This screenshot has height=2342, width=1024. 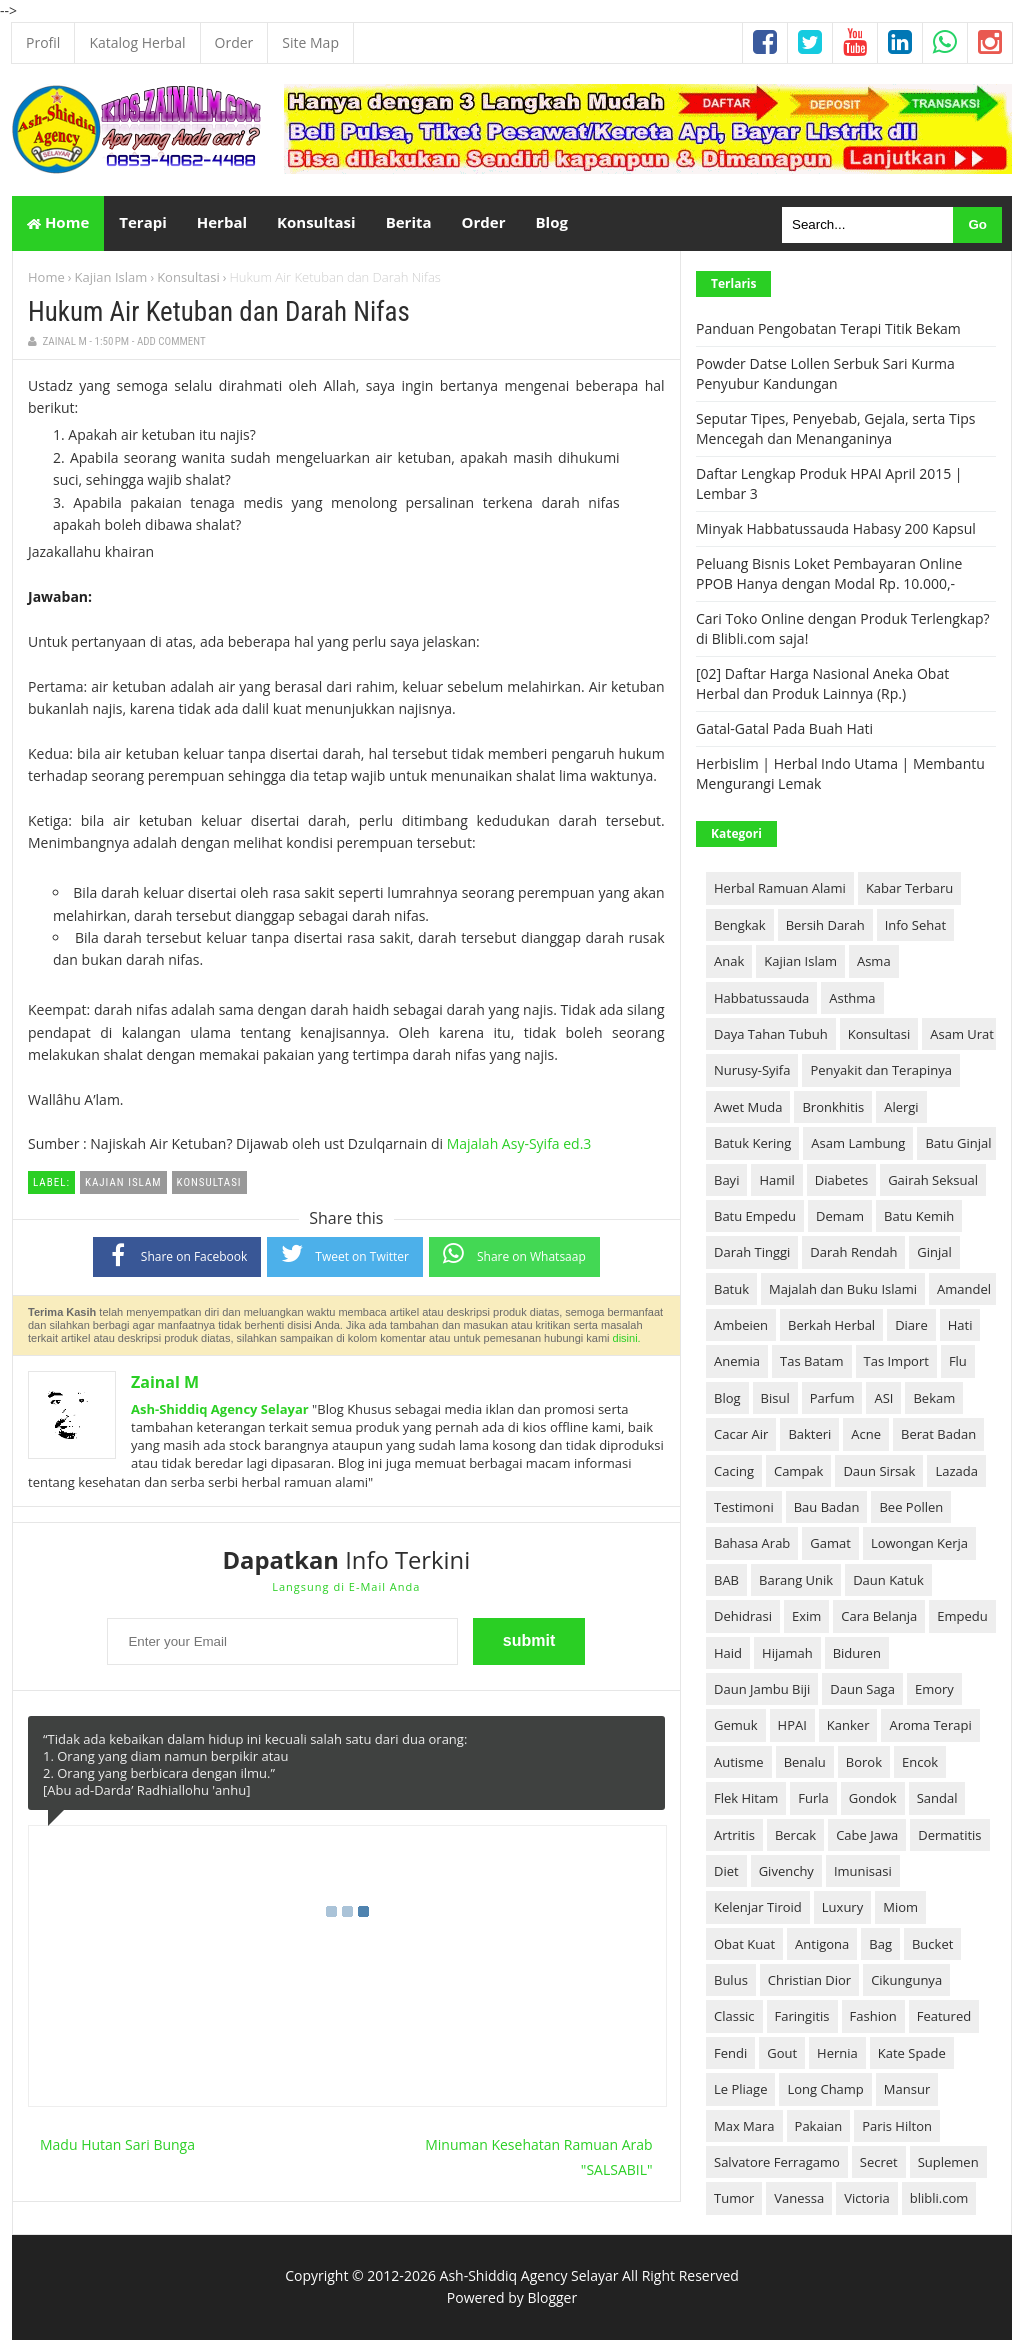 What do you see at coordinates (822, 1946) in the screenshot?
I see `Antigona` at bounding box center [822, 1946].